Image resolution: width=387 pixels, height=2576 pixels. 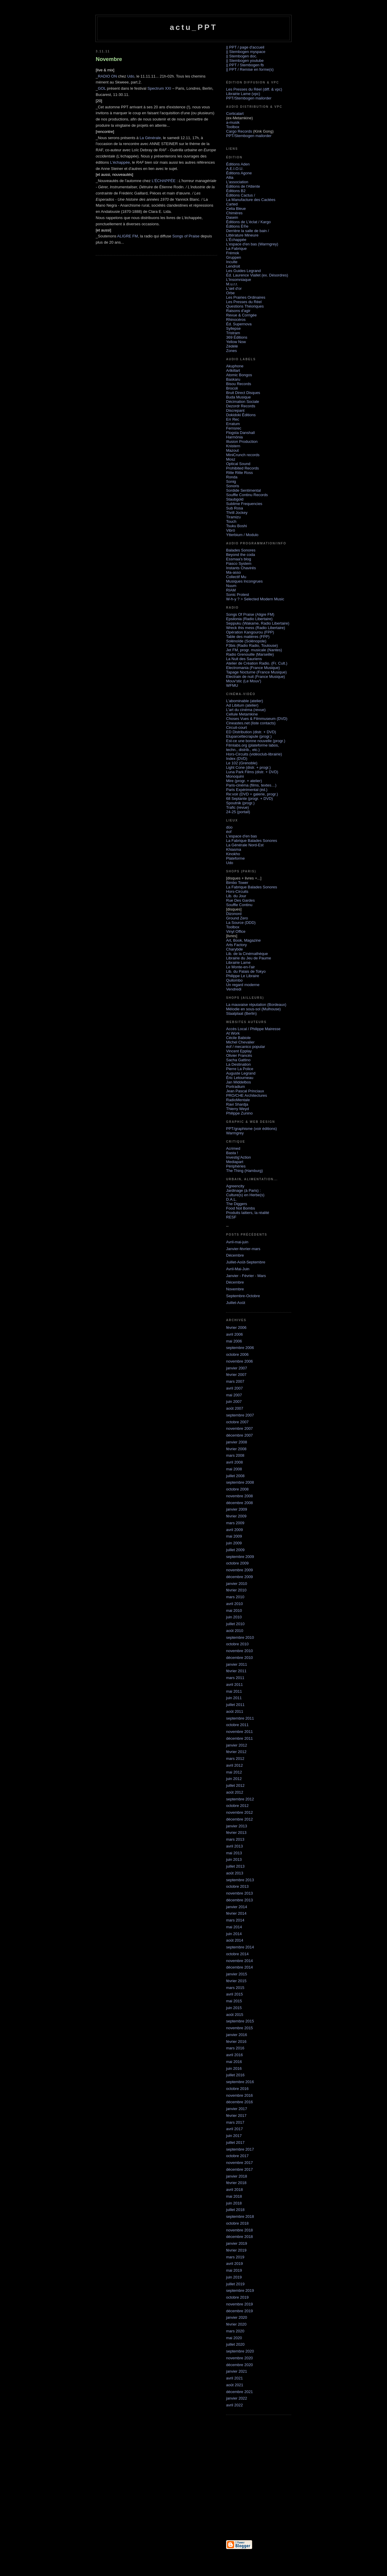 What do you see at coordinates (245, 47) in the screenshot?
I see `|| PPT / page d'accueil` at bounding box center [245, 47].